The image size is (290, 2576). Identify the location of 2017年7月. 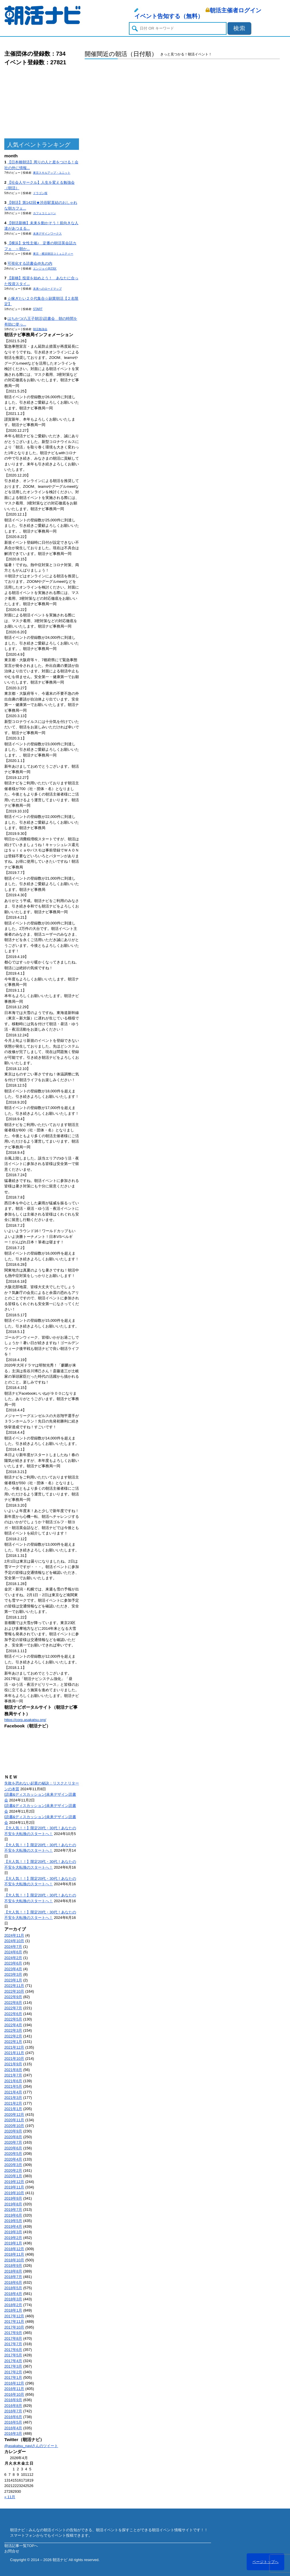
(13, 2344).